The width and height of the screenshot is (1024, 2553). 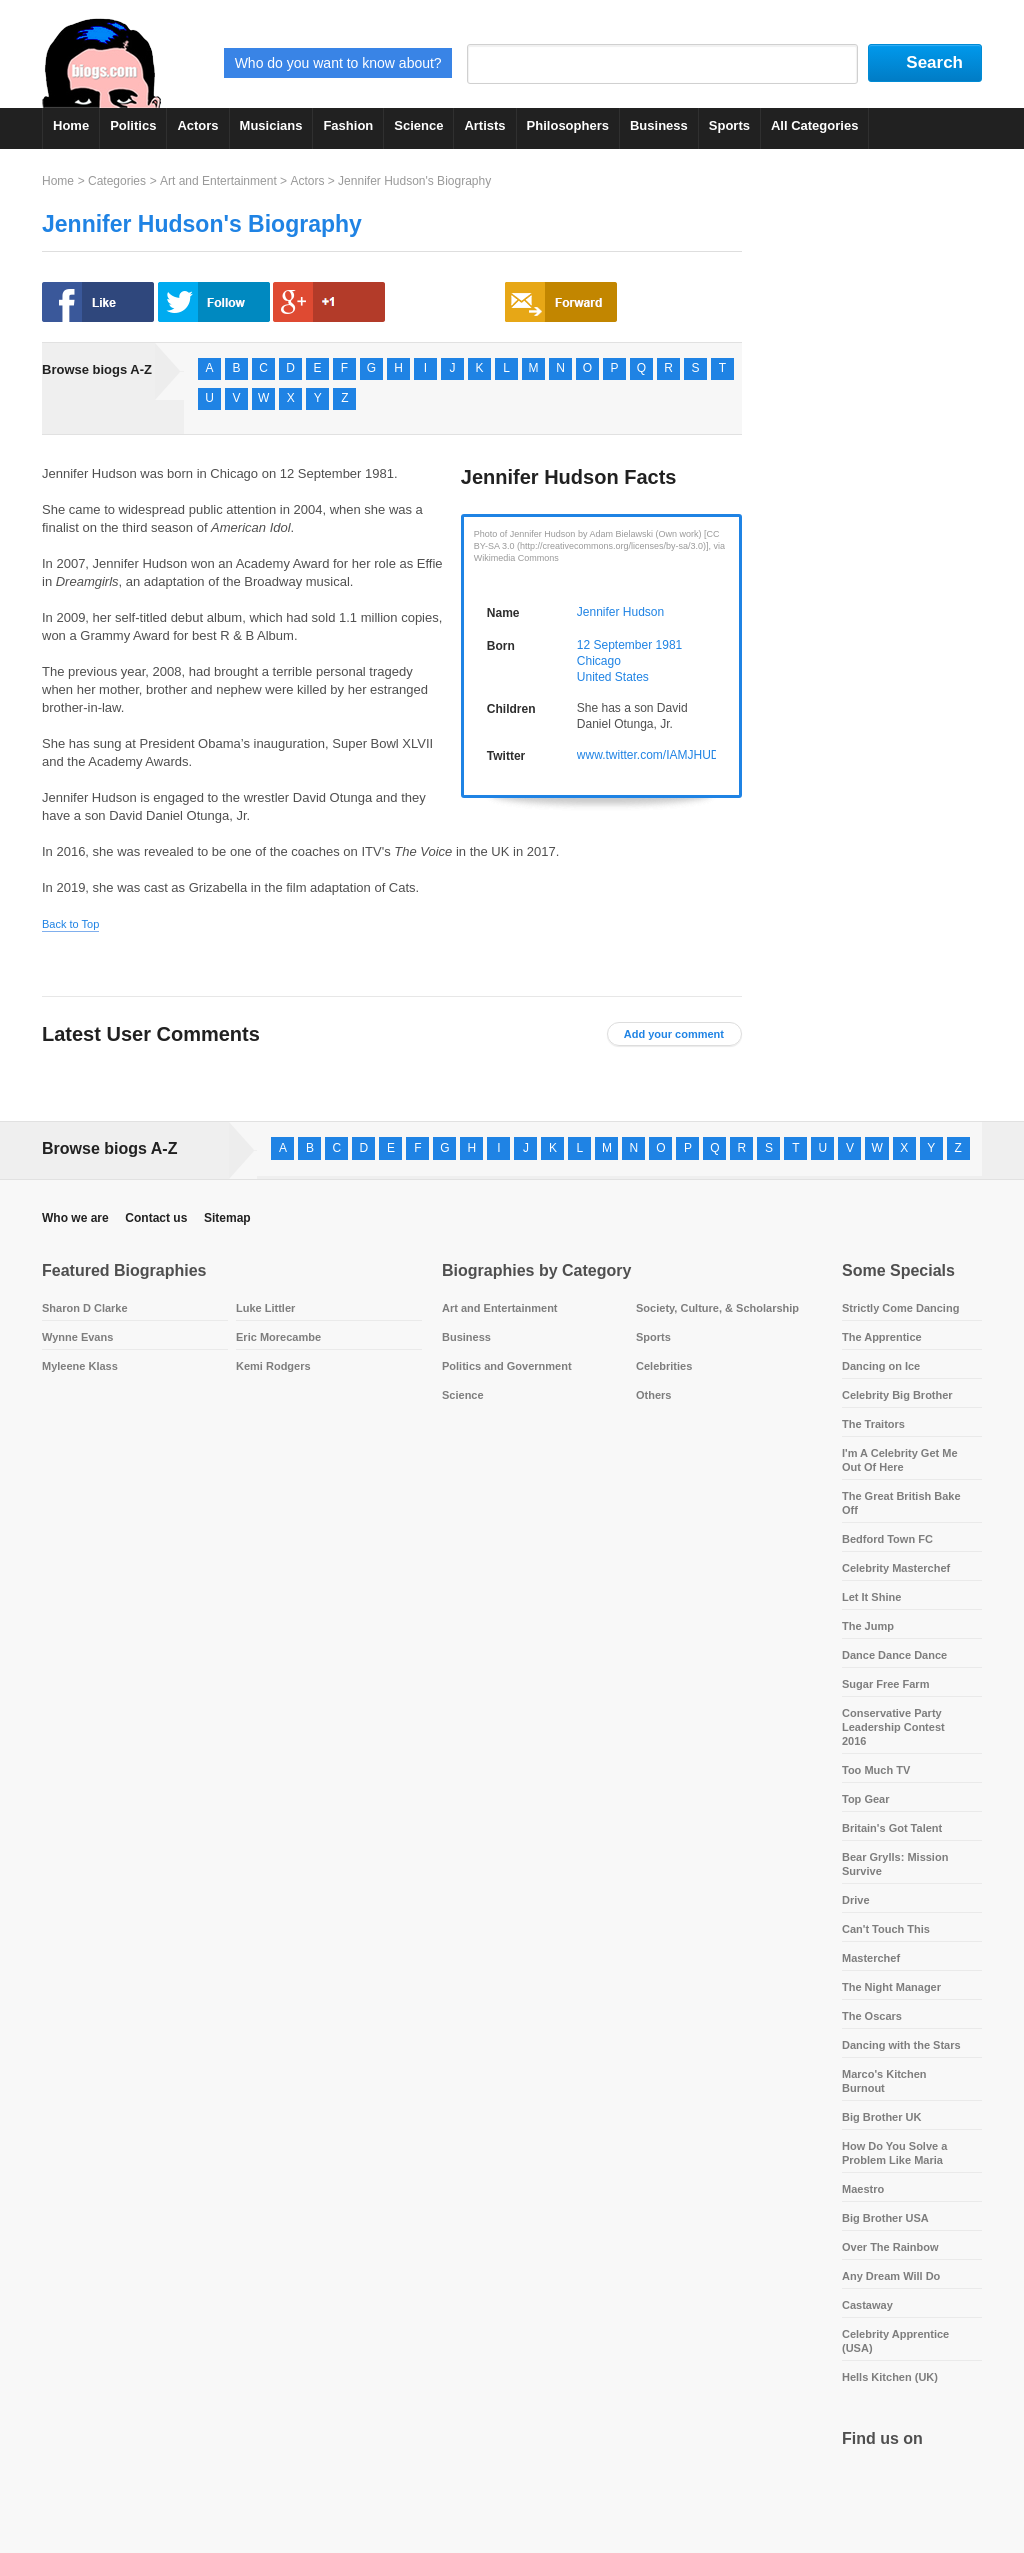 What do you see at coordinates (75, 1218) in the screenshot?
I see `Who we are` at bounding box center [75, 1218].